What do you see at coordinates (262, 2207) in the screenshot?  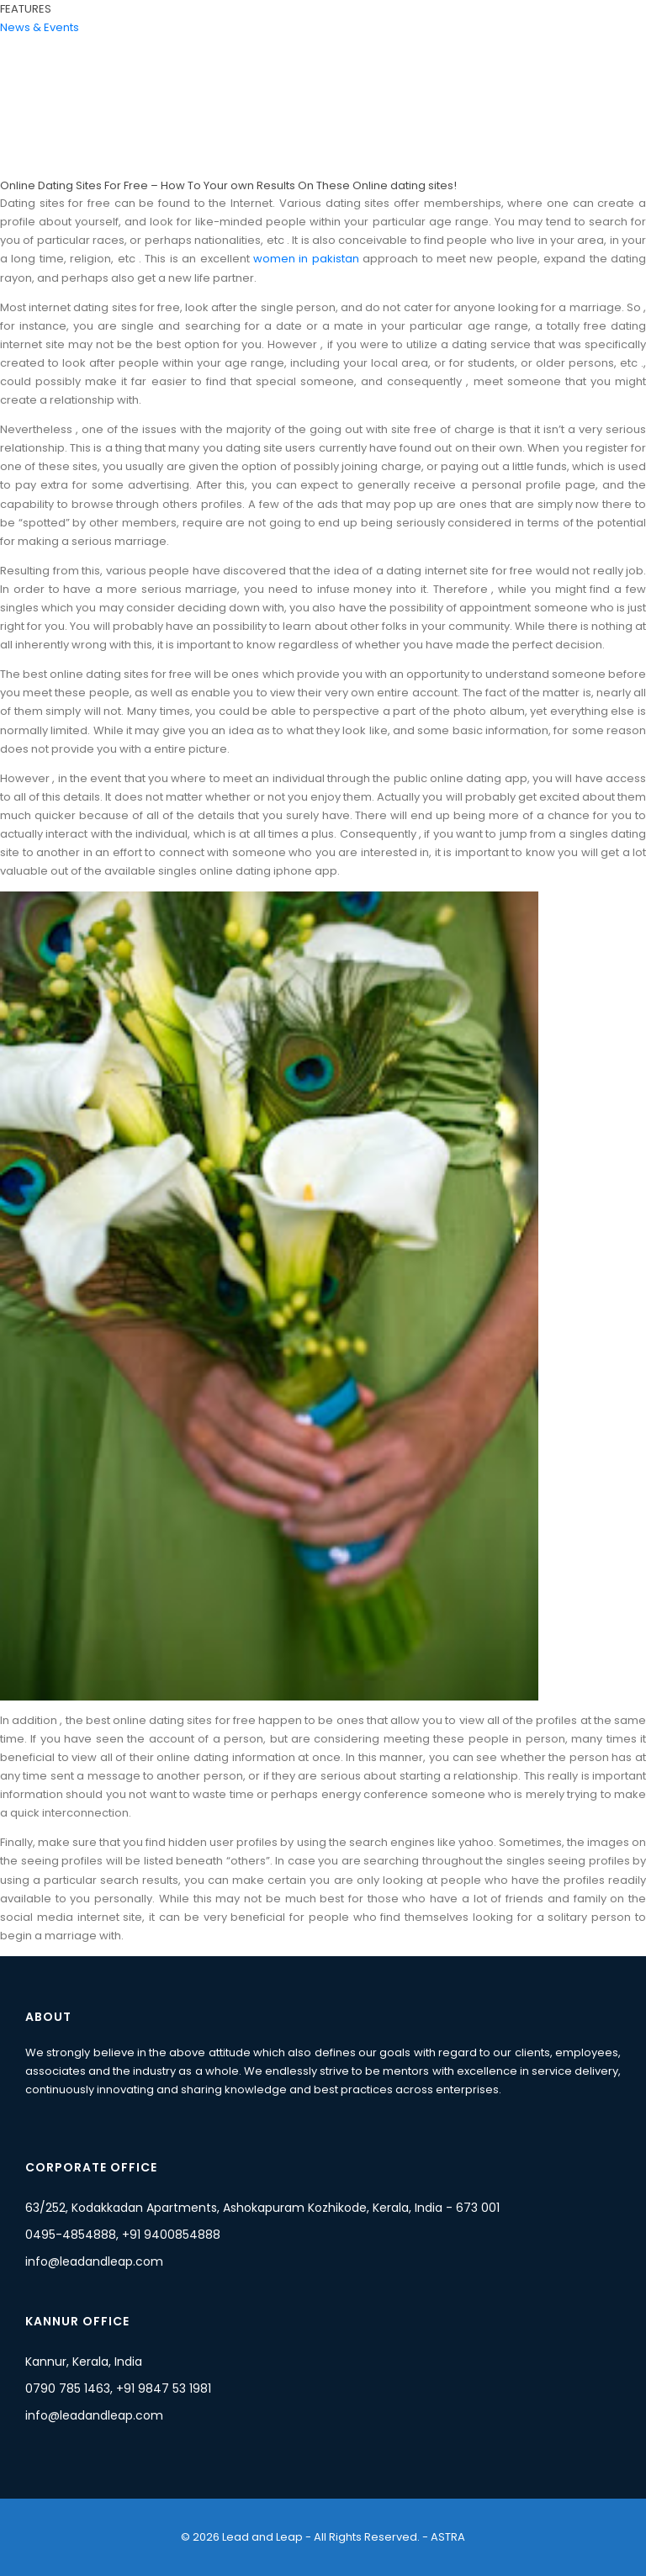 I see `63/252, Kodakkadan Apartments, Ashokapuram Kozhikode, Kerala, India - 673 001` at bounding box center [262, 2207].